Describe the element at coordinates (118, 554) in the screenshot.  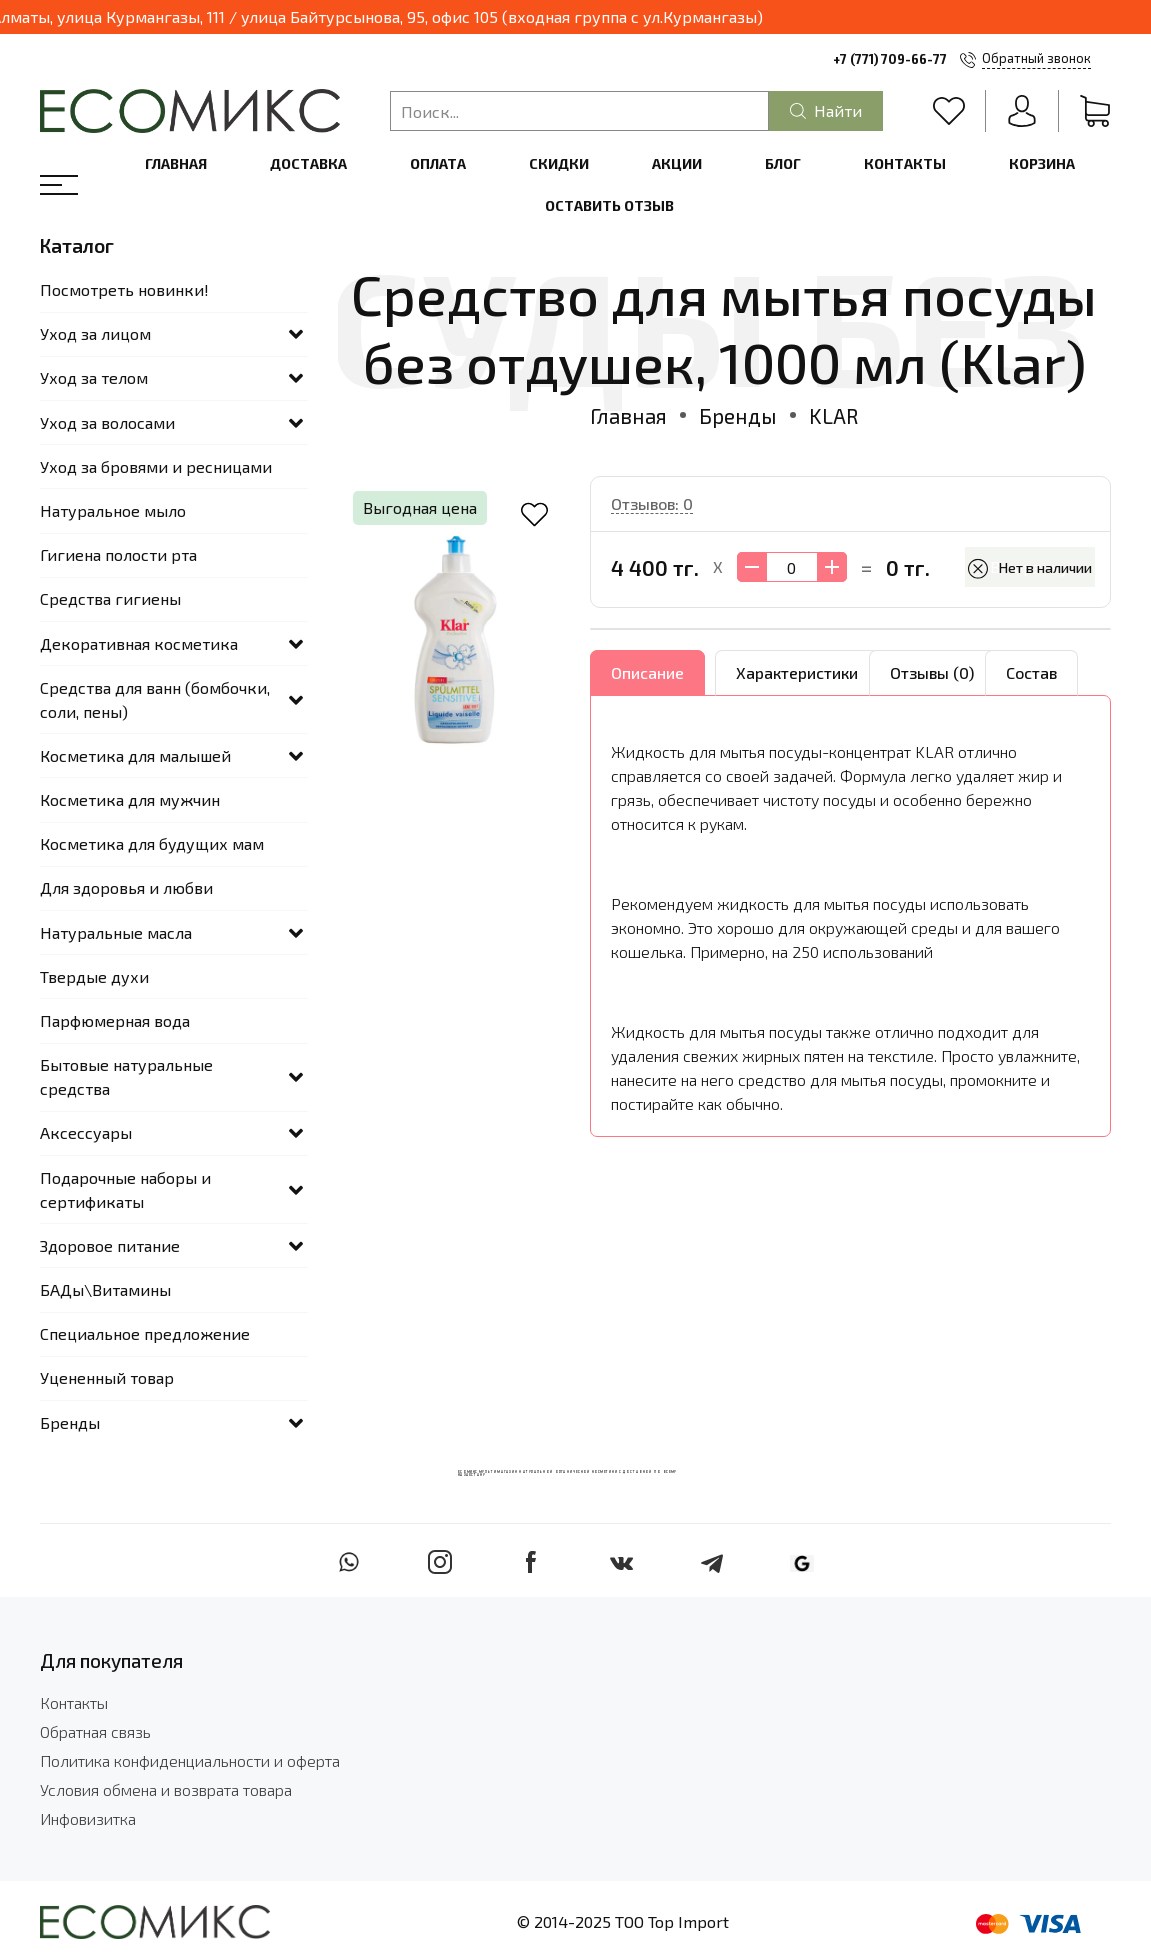
I see `Гигиена полости рта` at that location.